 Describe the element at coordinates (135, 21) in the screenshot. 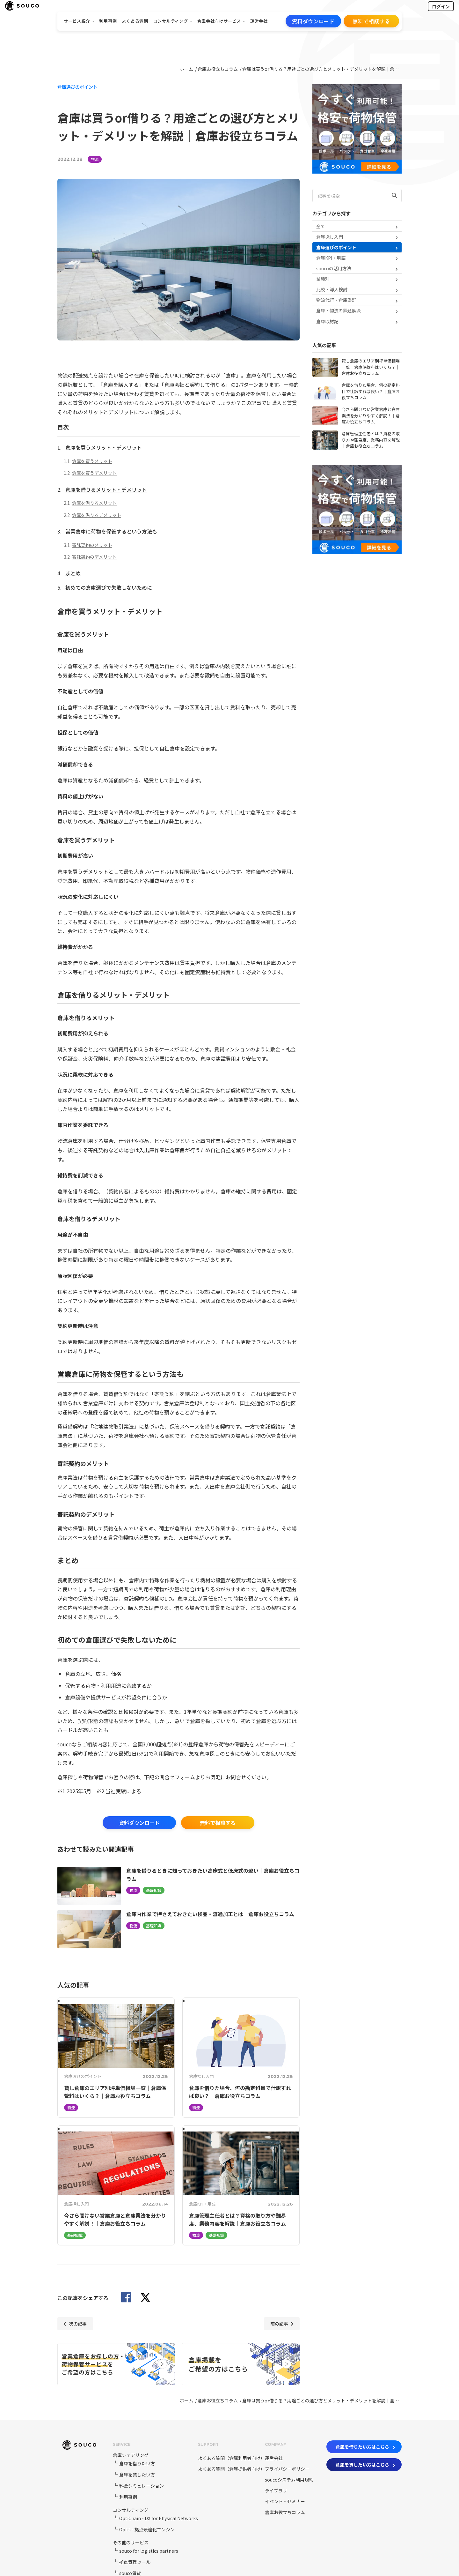

I see `よくある質問` at that location.